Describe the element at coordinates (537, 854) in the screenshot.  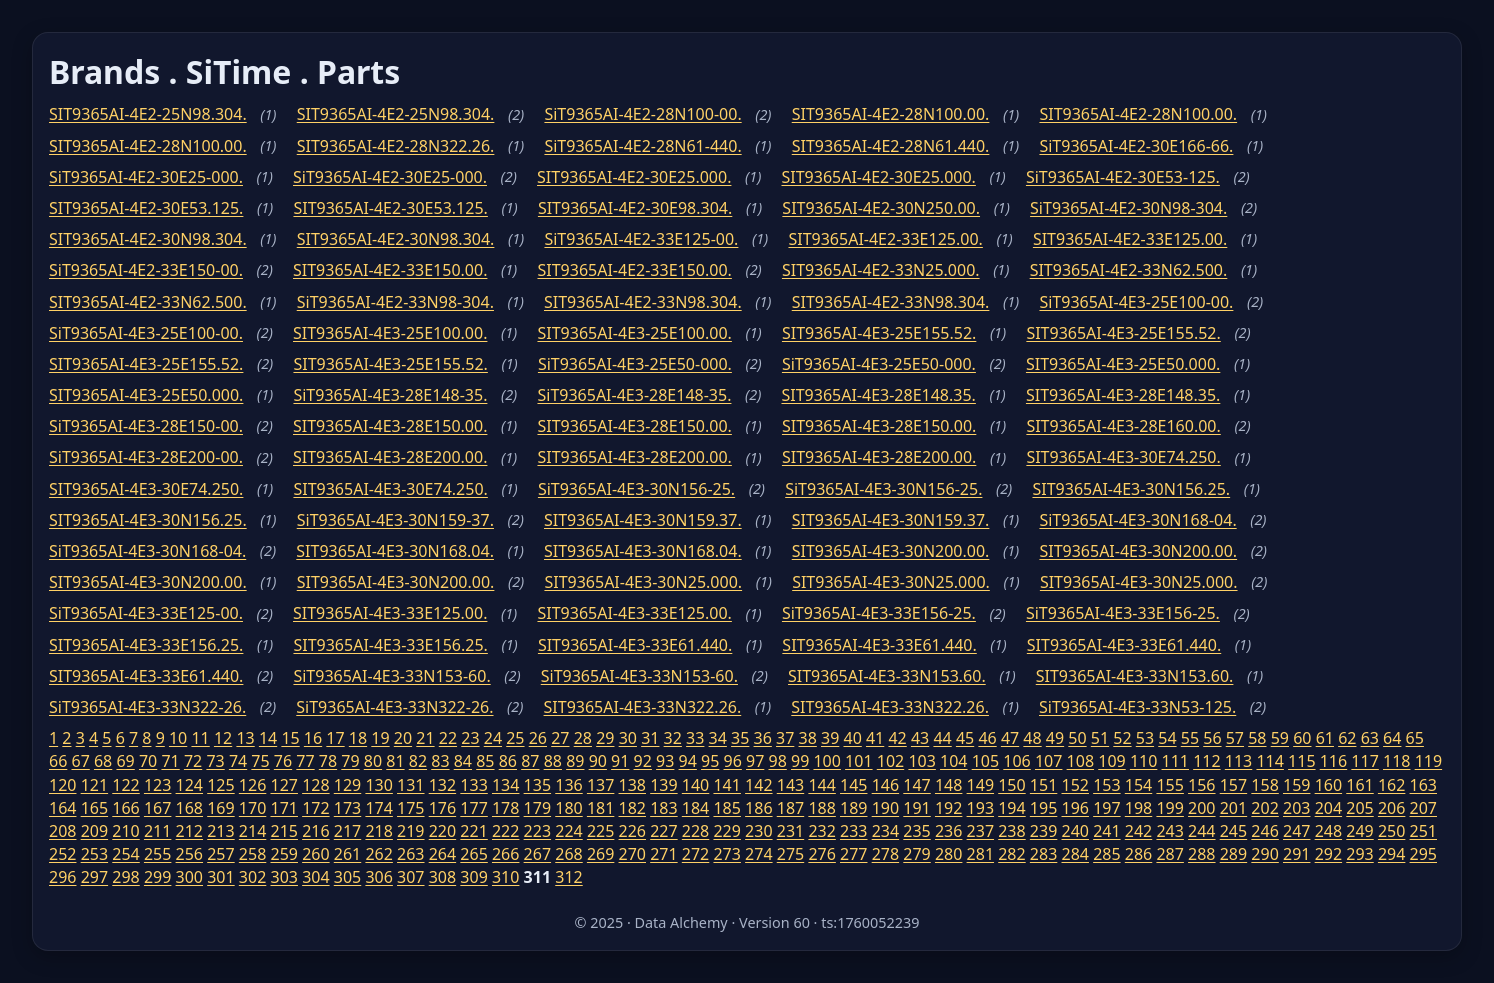
I see `267` at that location.